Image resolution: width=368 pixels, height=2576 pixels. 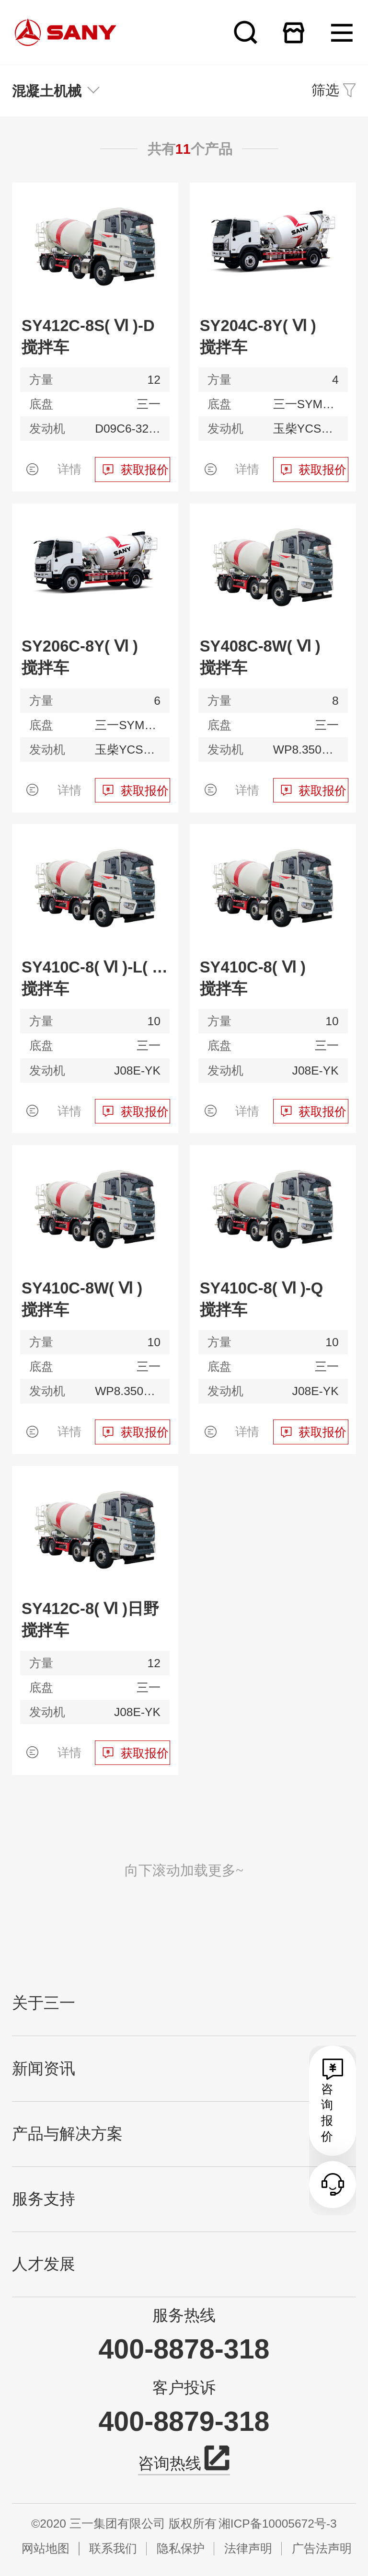 What do you see at coordinates (145, 469) in the screenshot?
I see `获取报价` at bounding box center [145, 469].